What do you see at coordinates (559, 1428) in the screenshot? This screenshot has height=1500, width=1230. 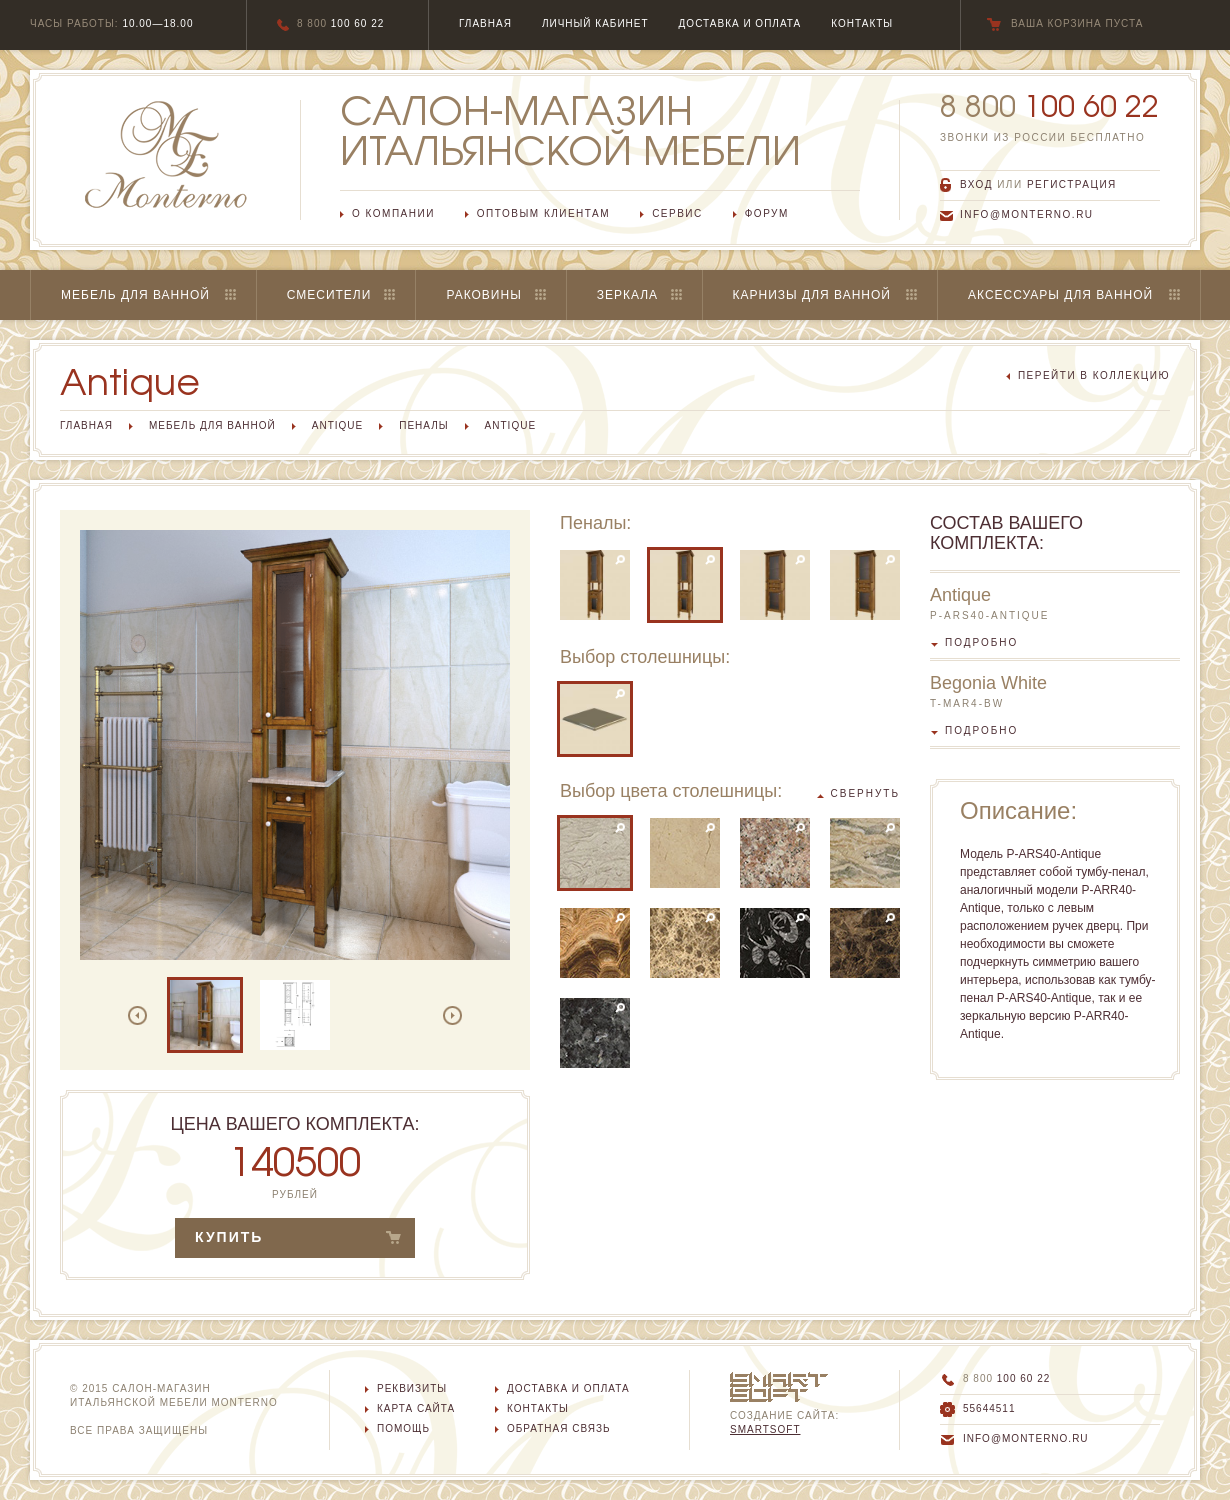 I see `Обратная связь` at bounding box center [559, 1428].